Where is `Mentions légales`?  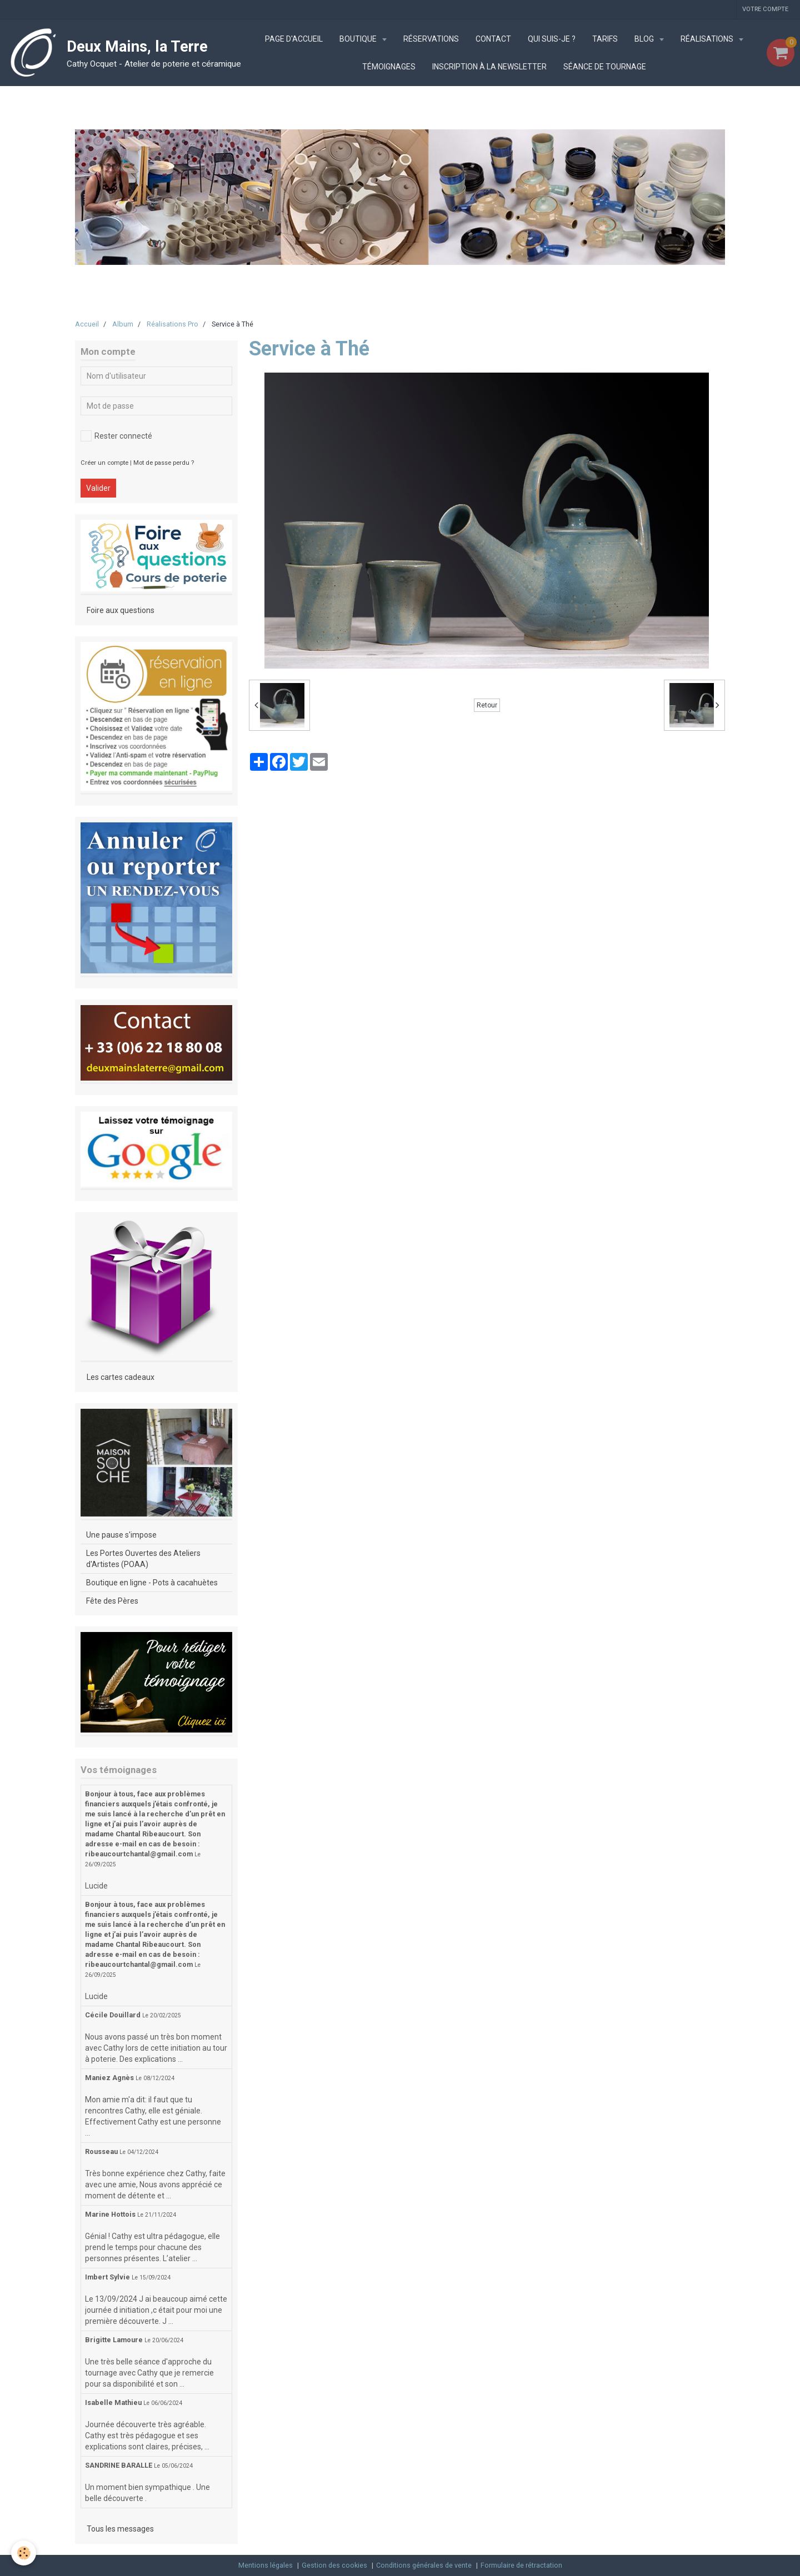
Mentions légales is located at coordinates (265, 2565).